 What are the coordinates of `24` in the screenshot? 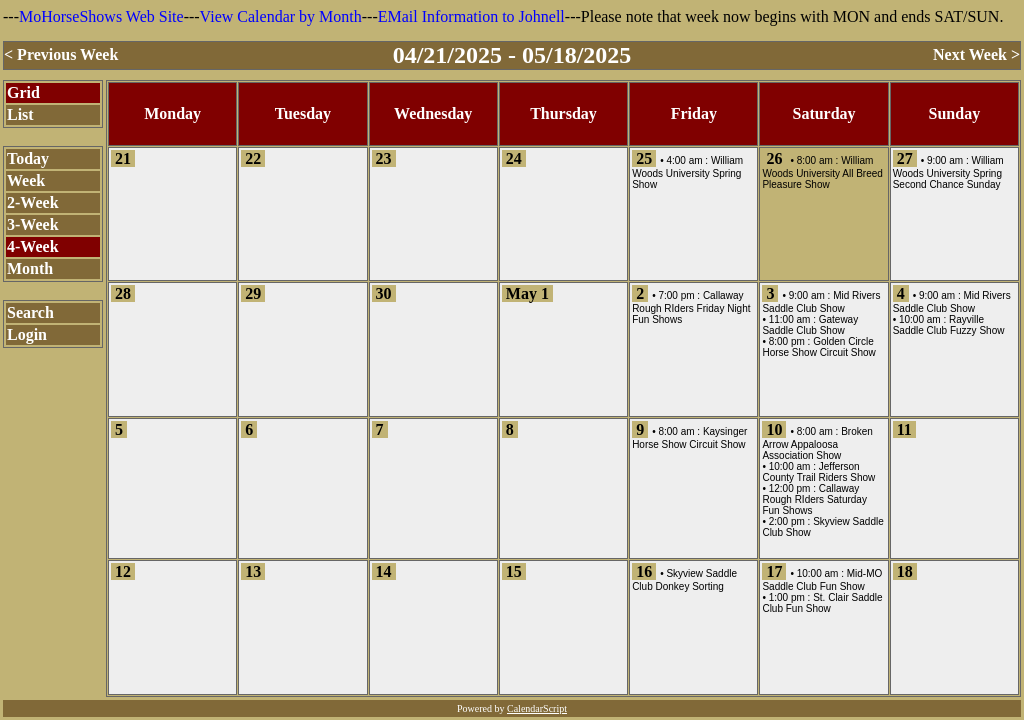 It's located at (514, 158).